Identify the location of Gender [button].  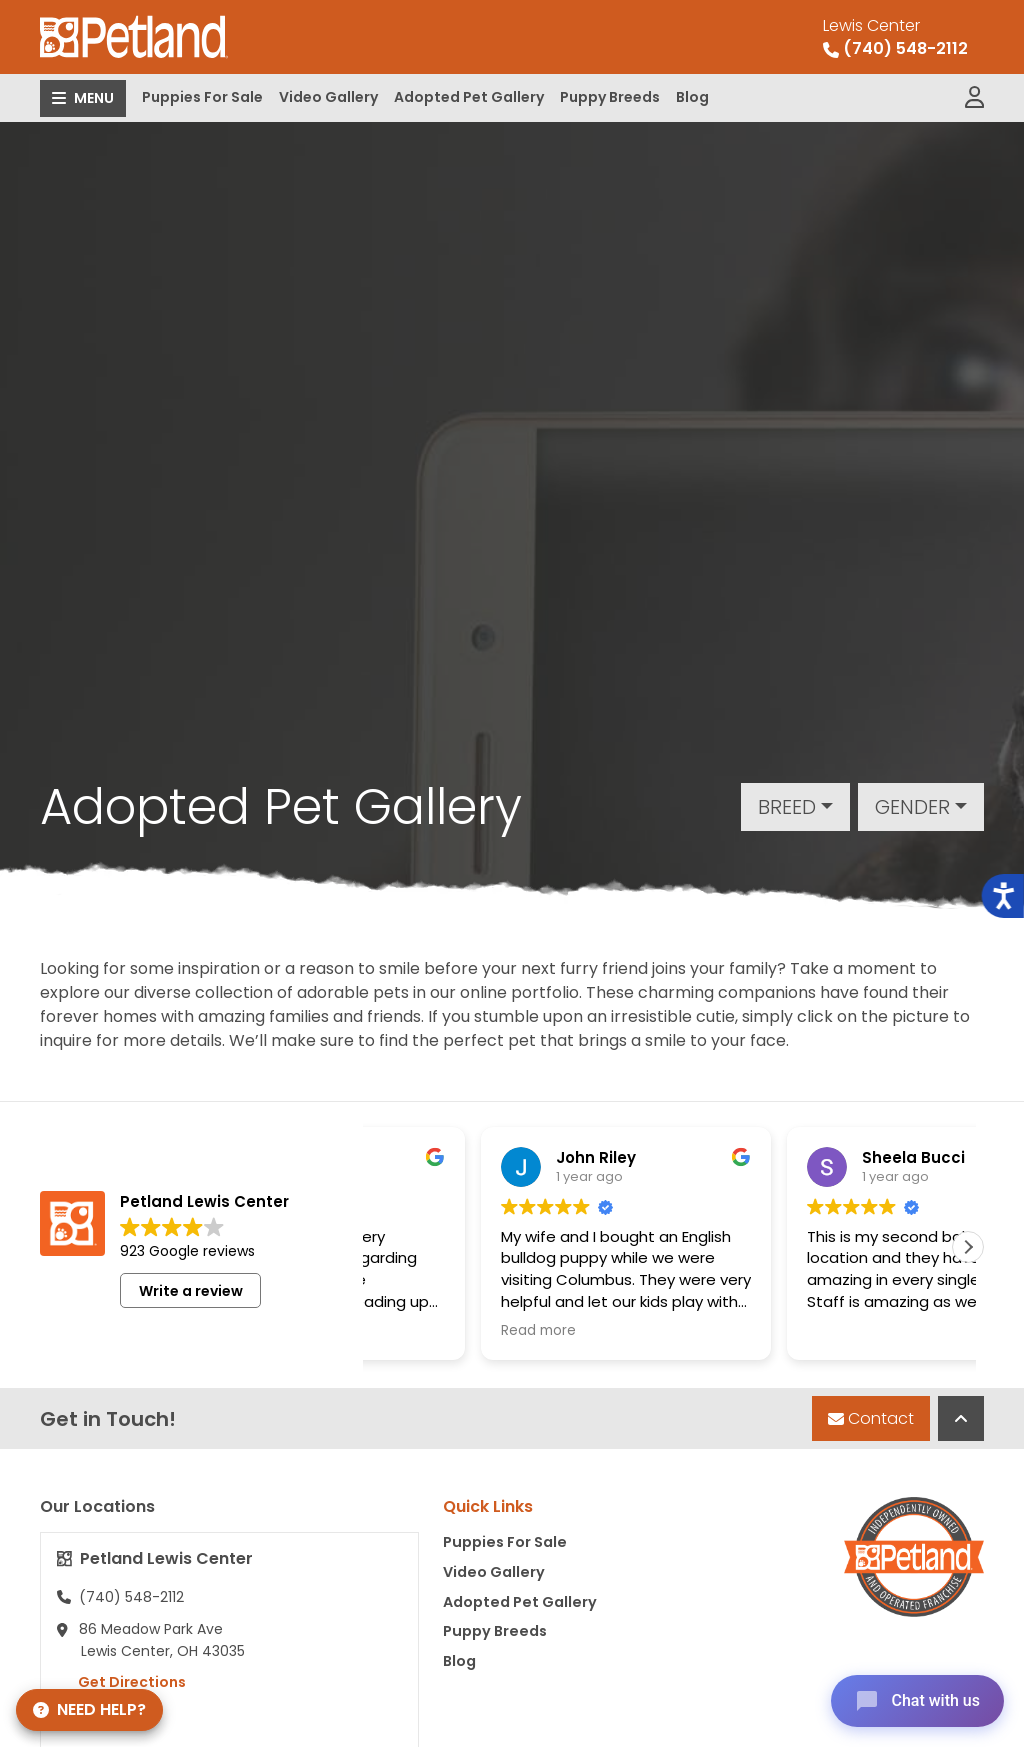
(912, 807).